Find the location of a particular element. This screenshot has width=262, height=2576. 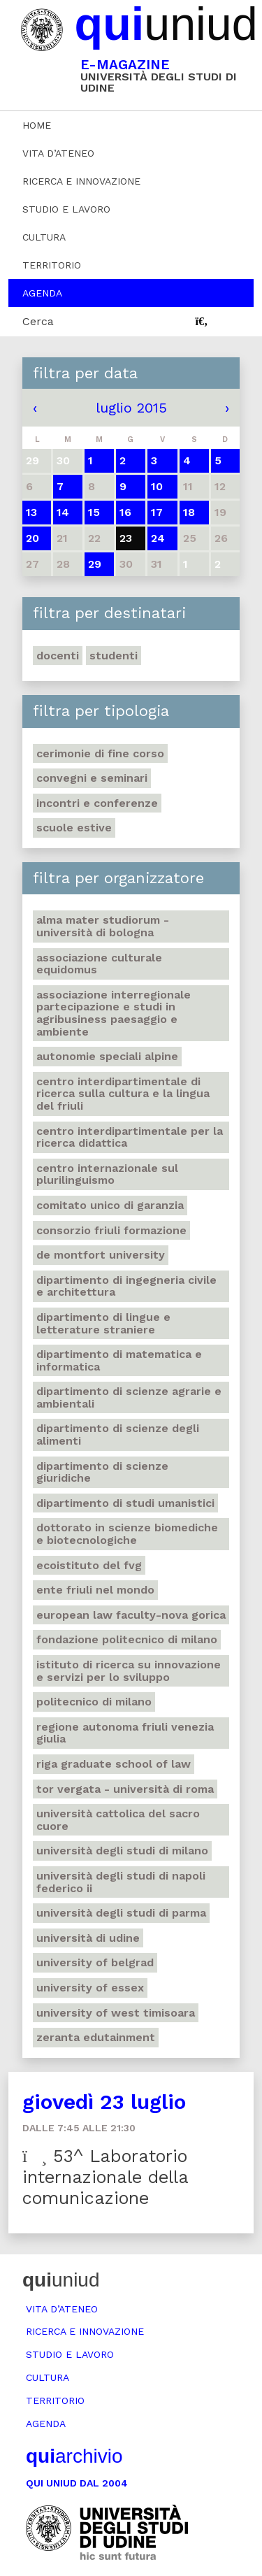

Dottorato in Scienze biomediche e biotecnologiche is located at coordinates (127, 1534).